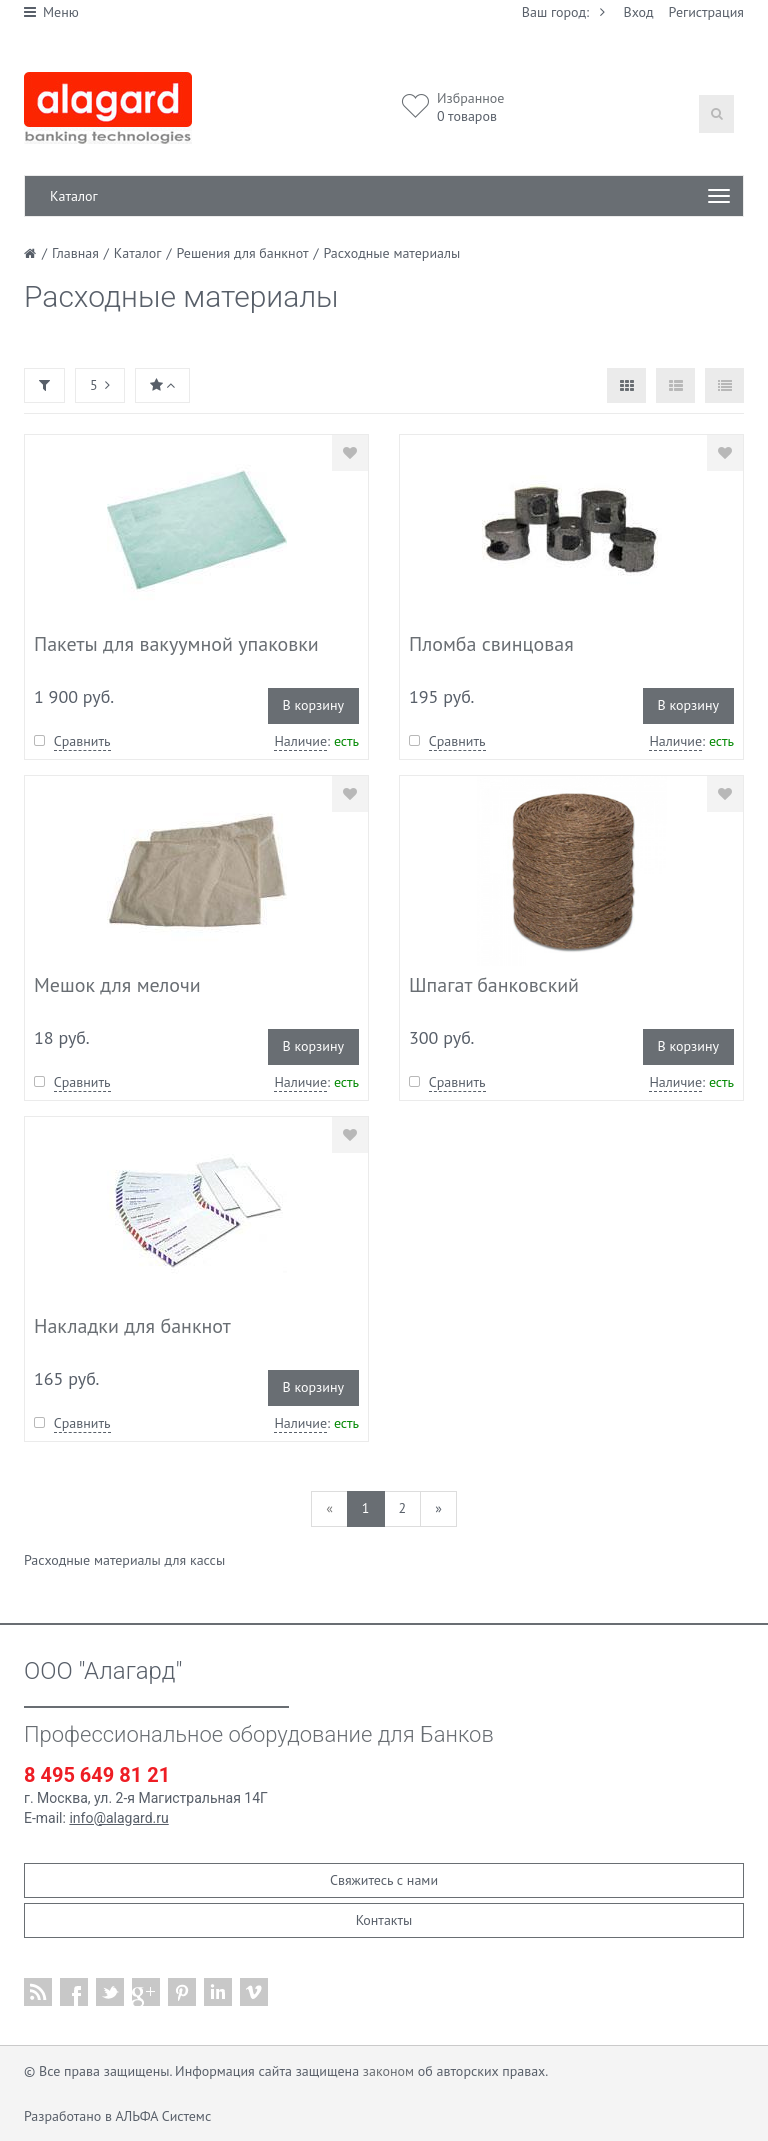  I want to click on Пакеты для вакуумной упаковки, so click(176, 644).